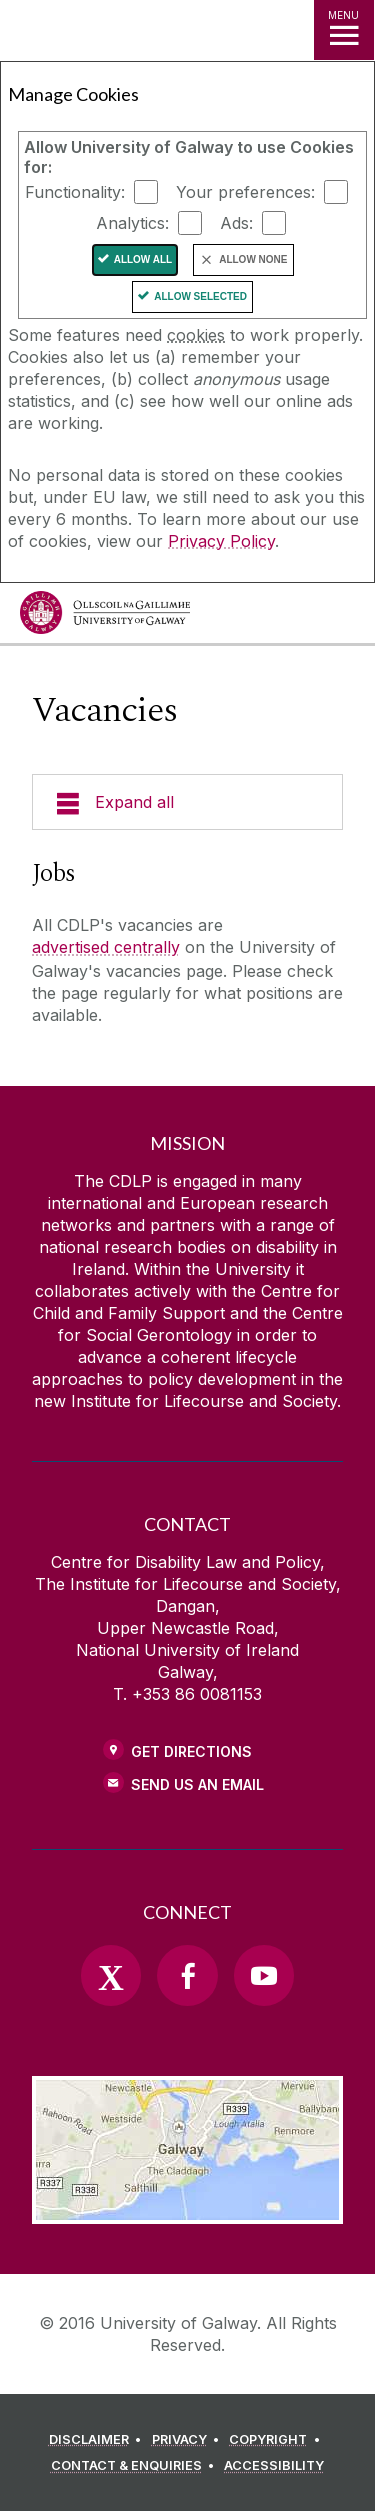 The image size is (375, 2511). Describe the element at coordinates (221, 541) in the screenshot. I see `Privacy Policy` at that location.